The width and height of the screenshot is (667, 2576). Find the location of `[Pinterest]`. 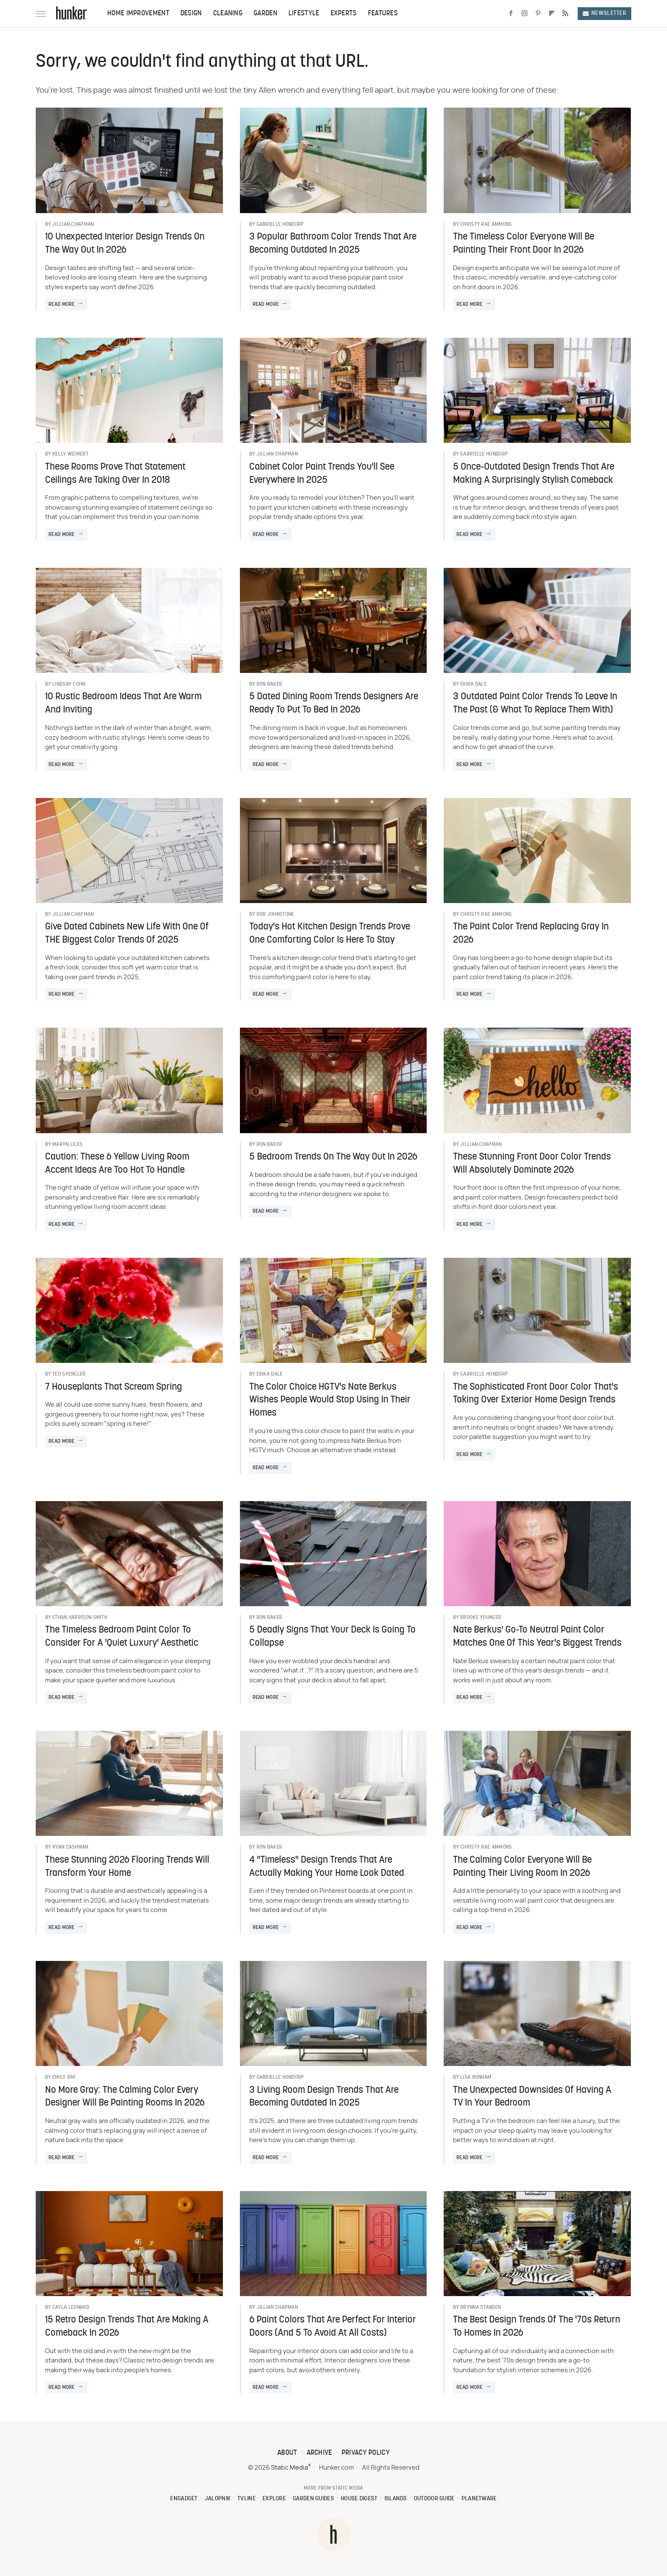

[Pinterest] is located at coordinates (538, 13).